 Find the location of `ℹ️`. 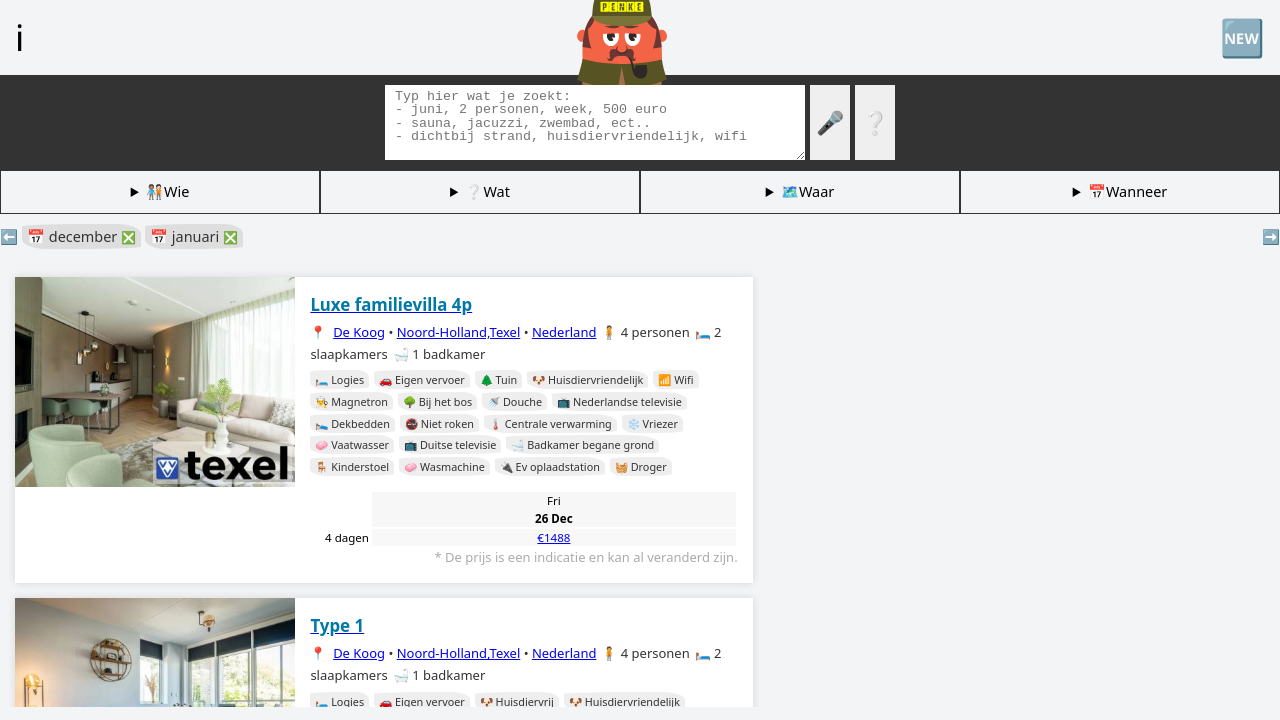

ℹ️ is located at coordinates (19, 37).